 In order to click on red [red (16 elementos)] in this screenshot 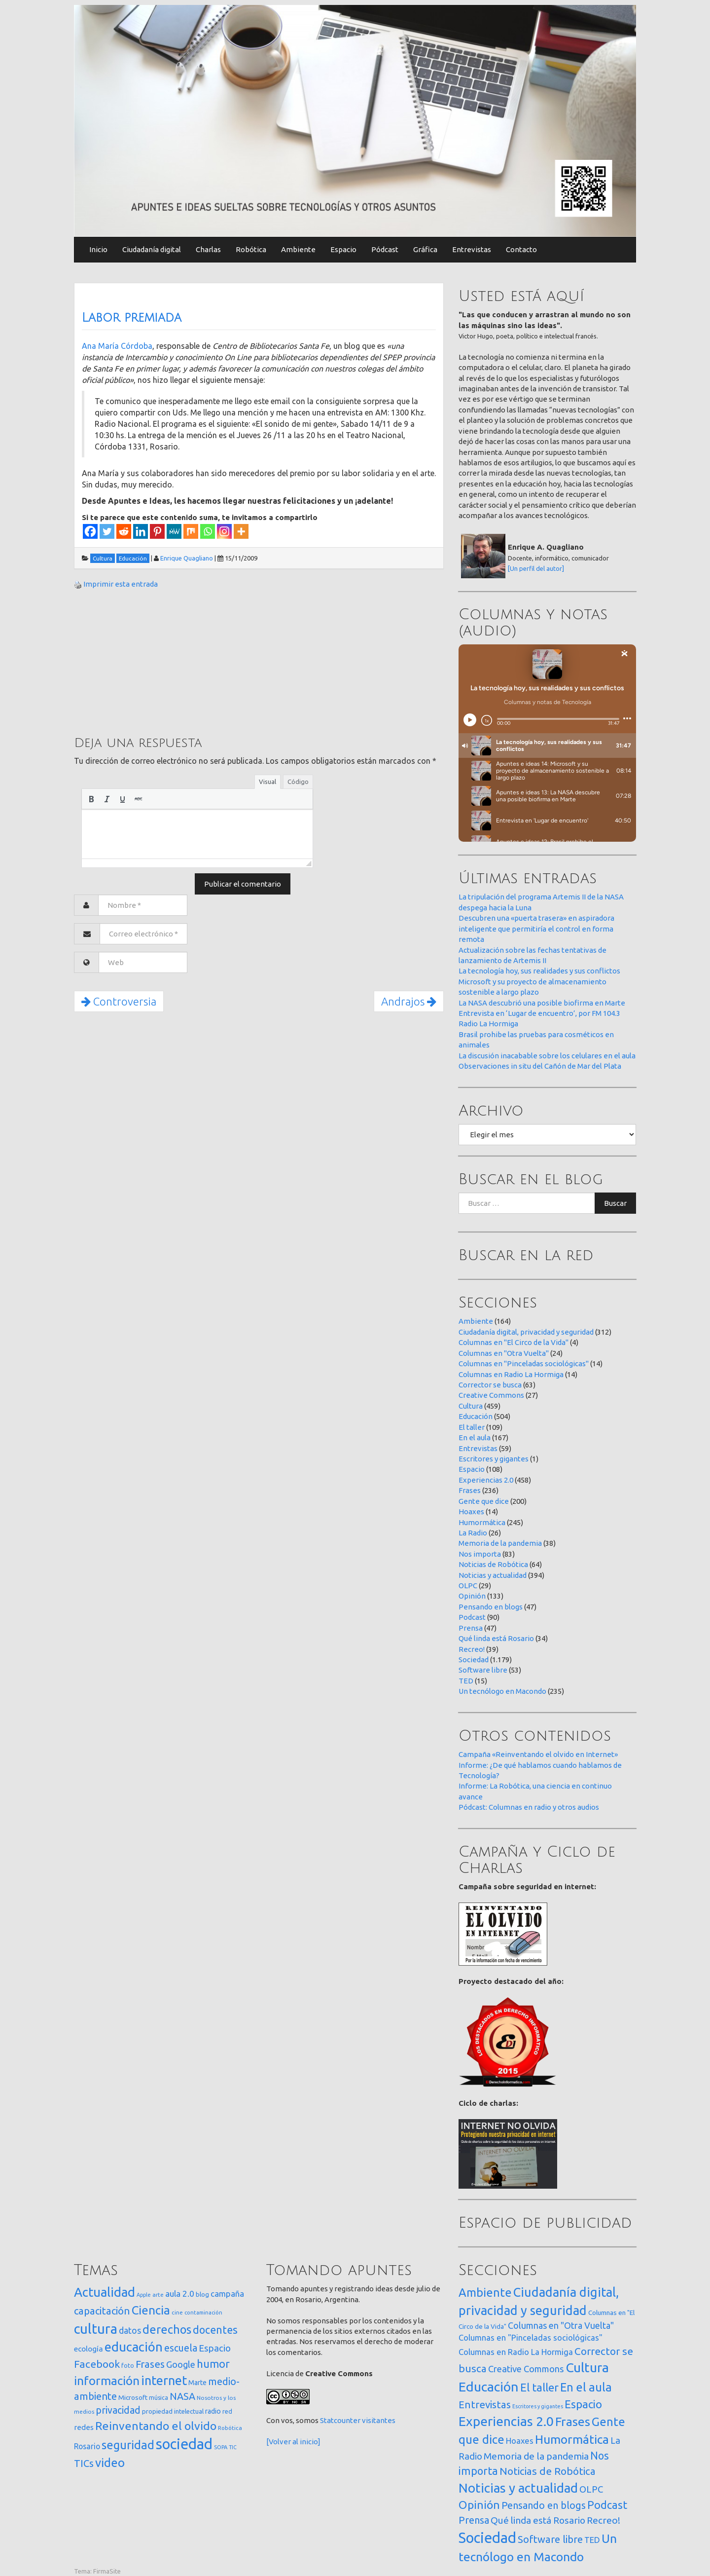, I will do `click(227, 2411)`.